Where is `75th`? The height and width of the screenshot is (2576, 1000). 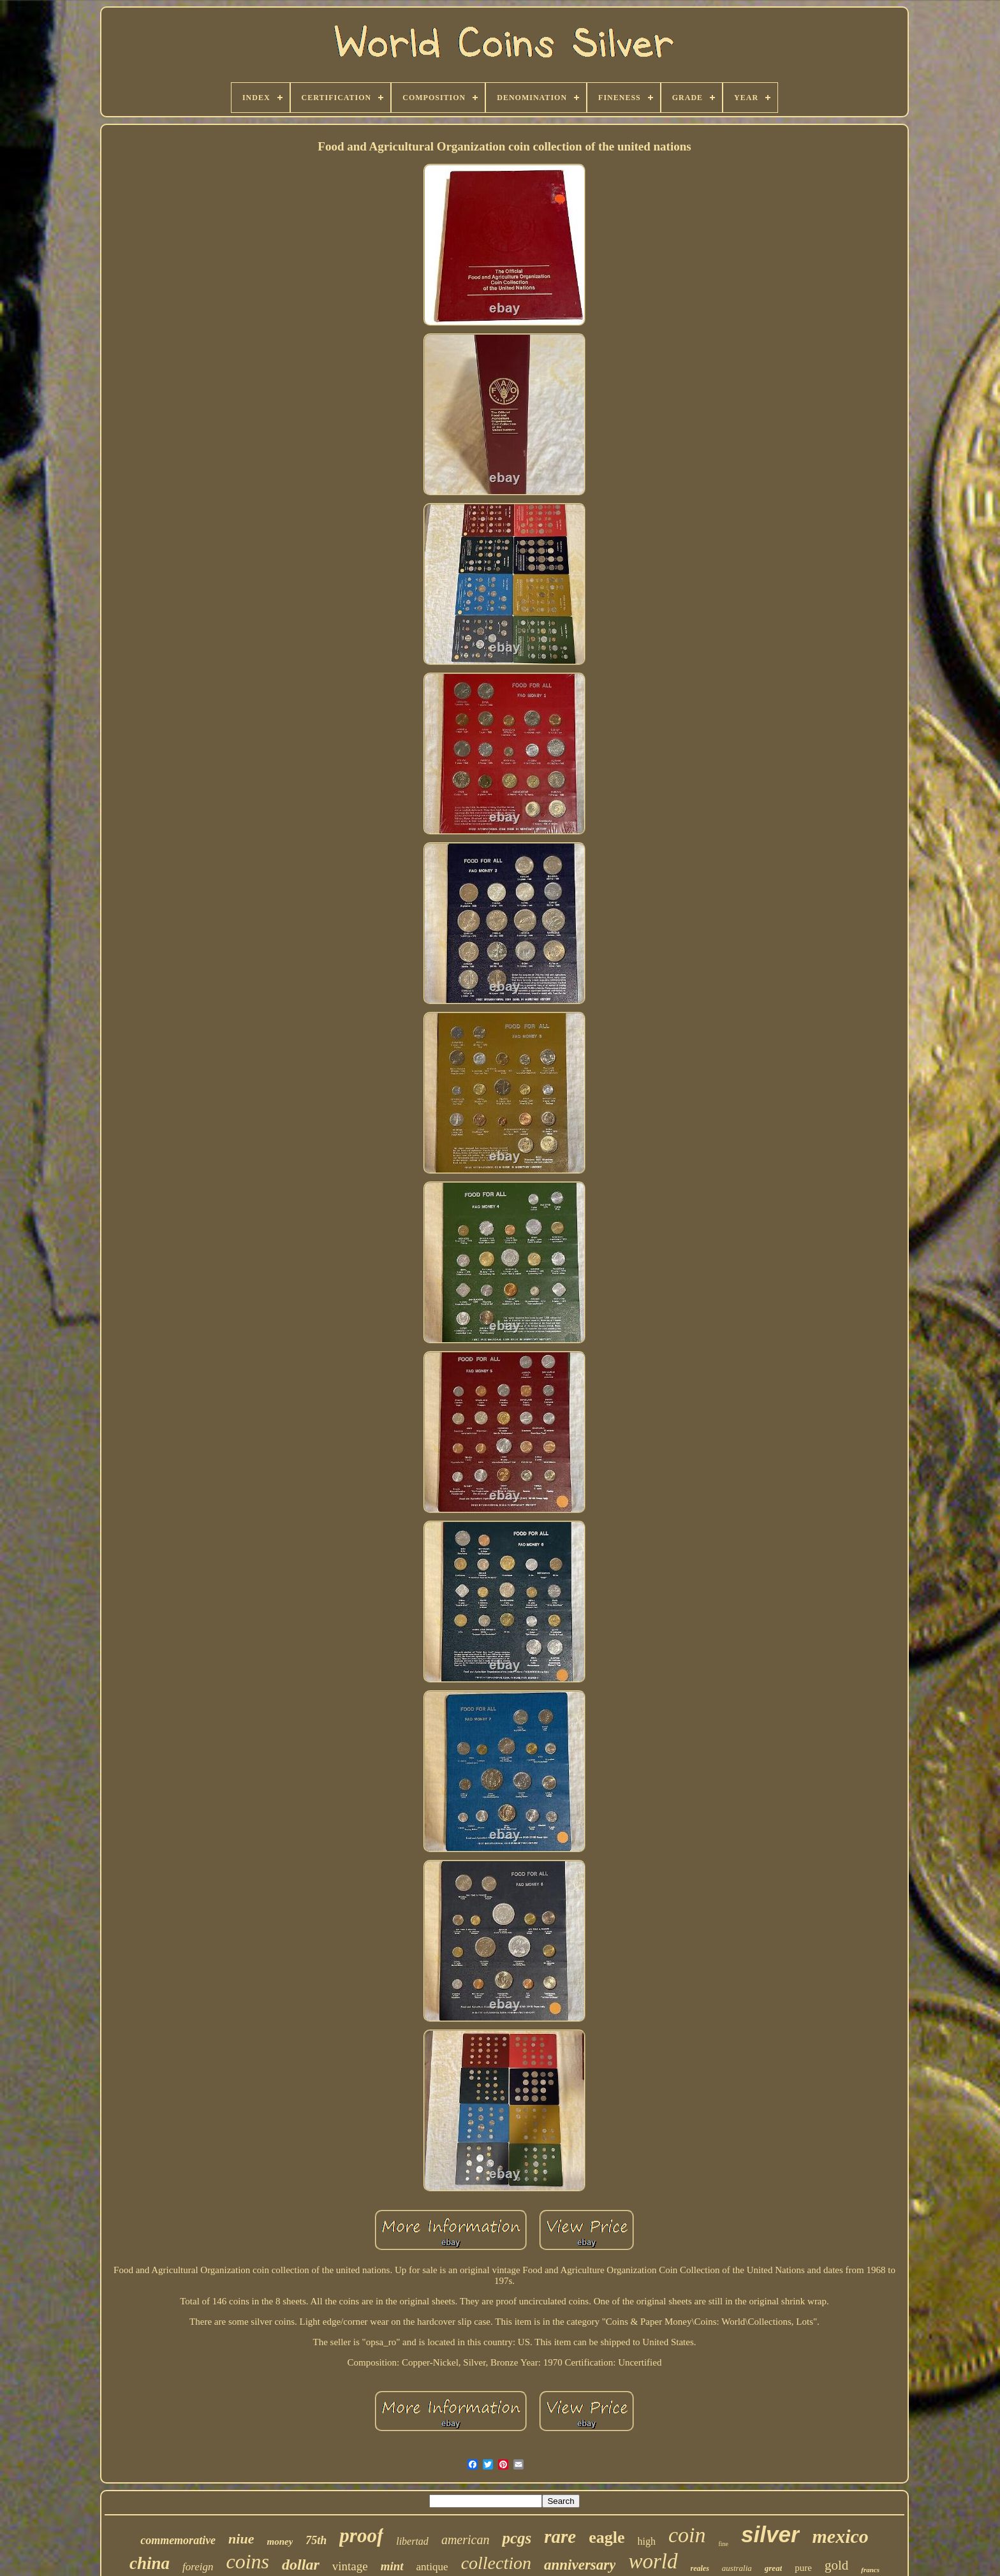
75th is located at coordinates (316, 2540).